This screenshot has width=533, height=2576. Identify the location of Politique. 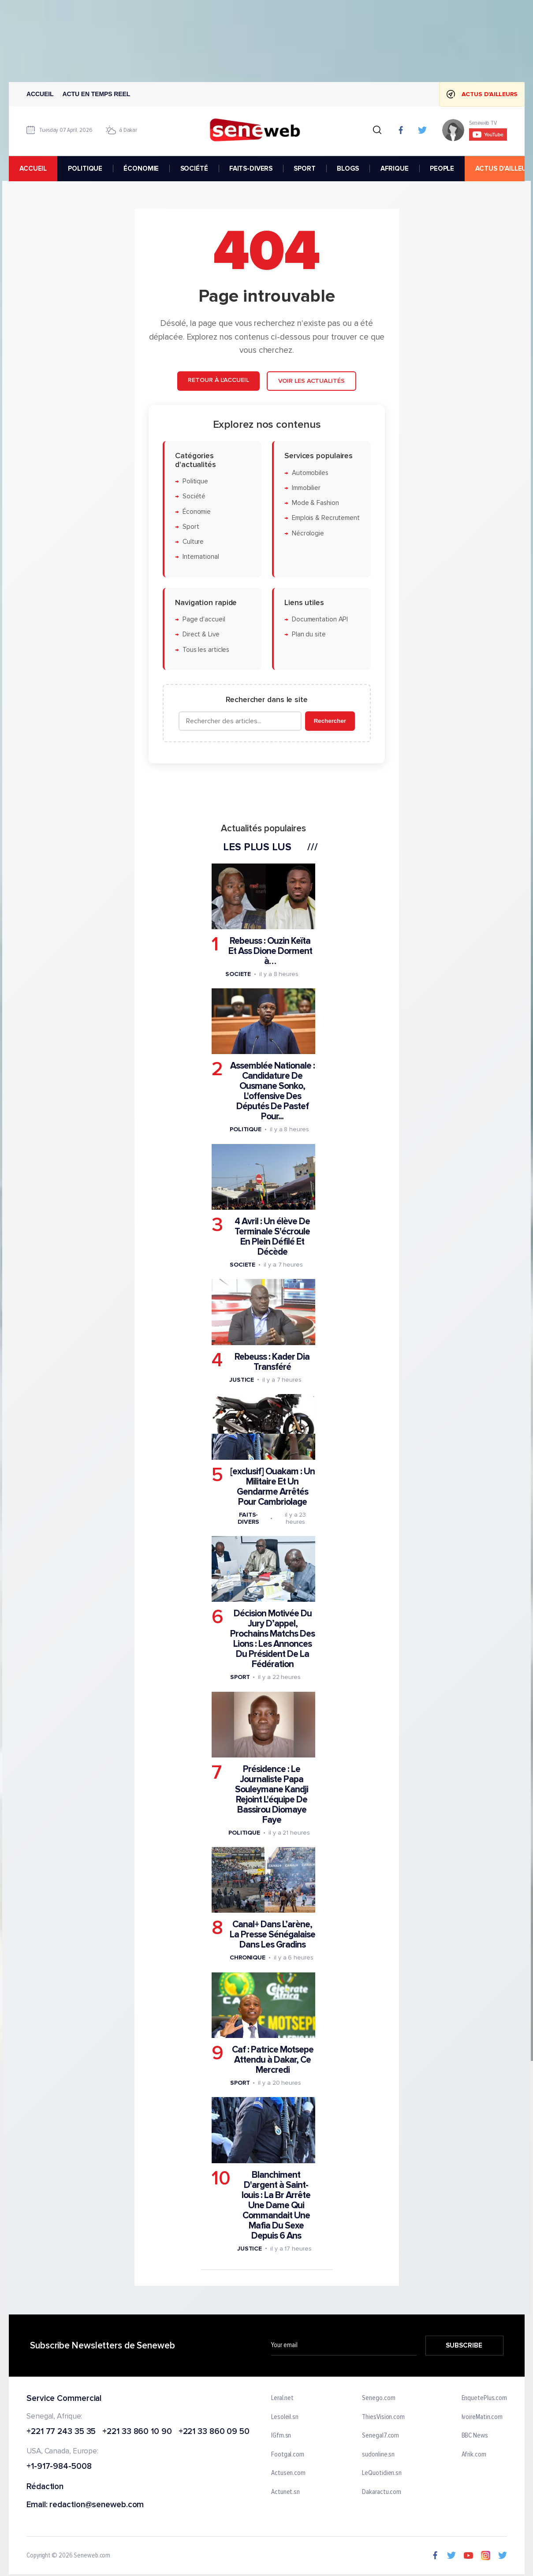
(195, 481).